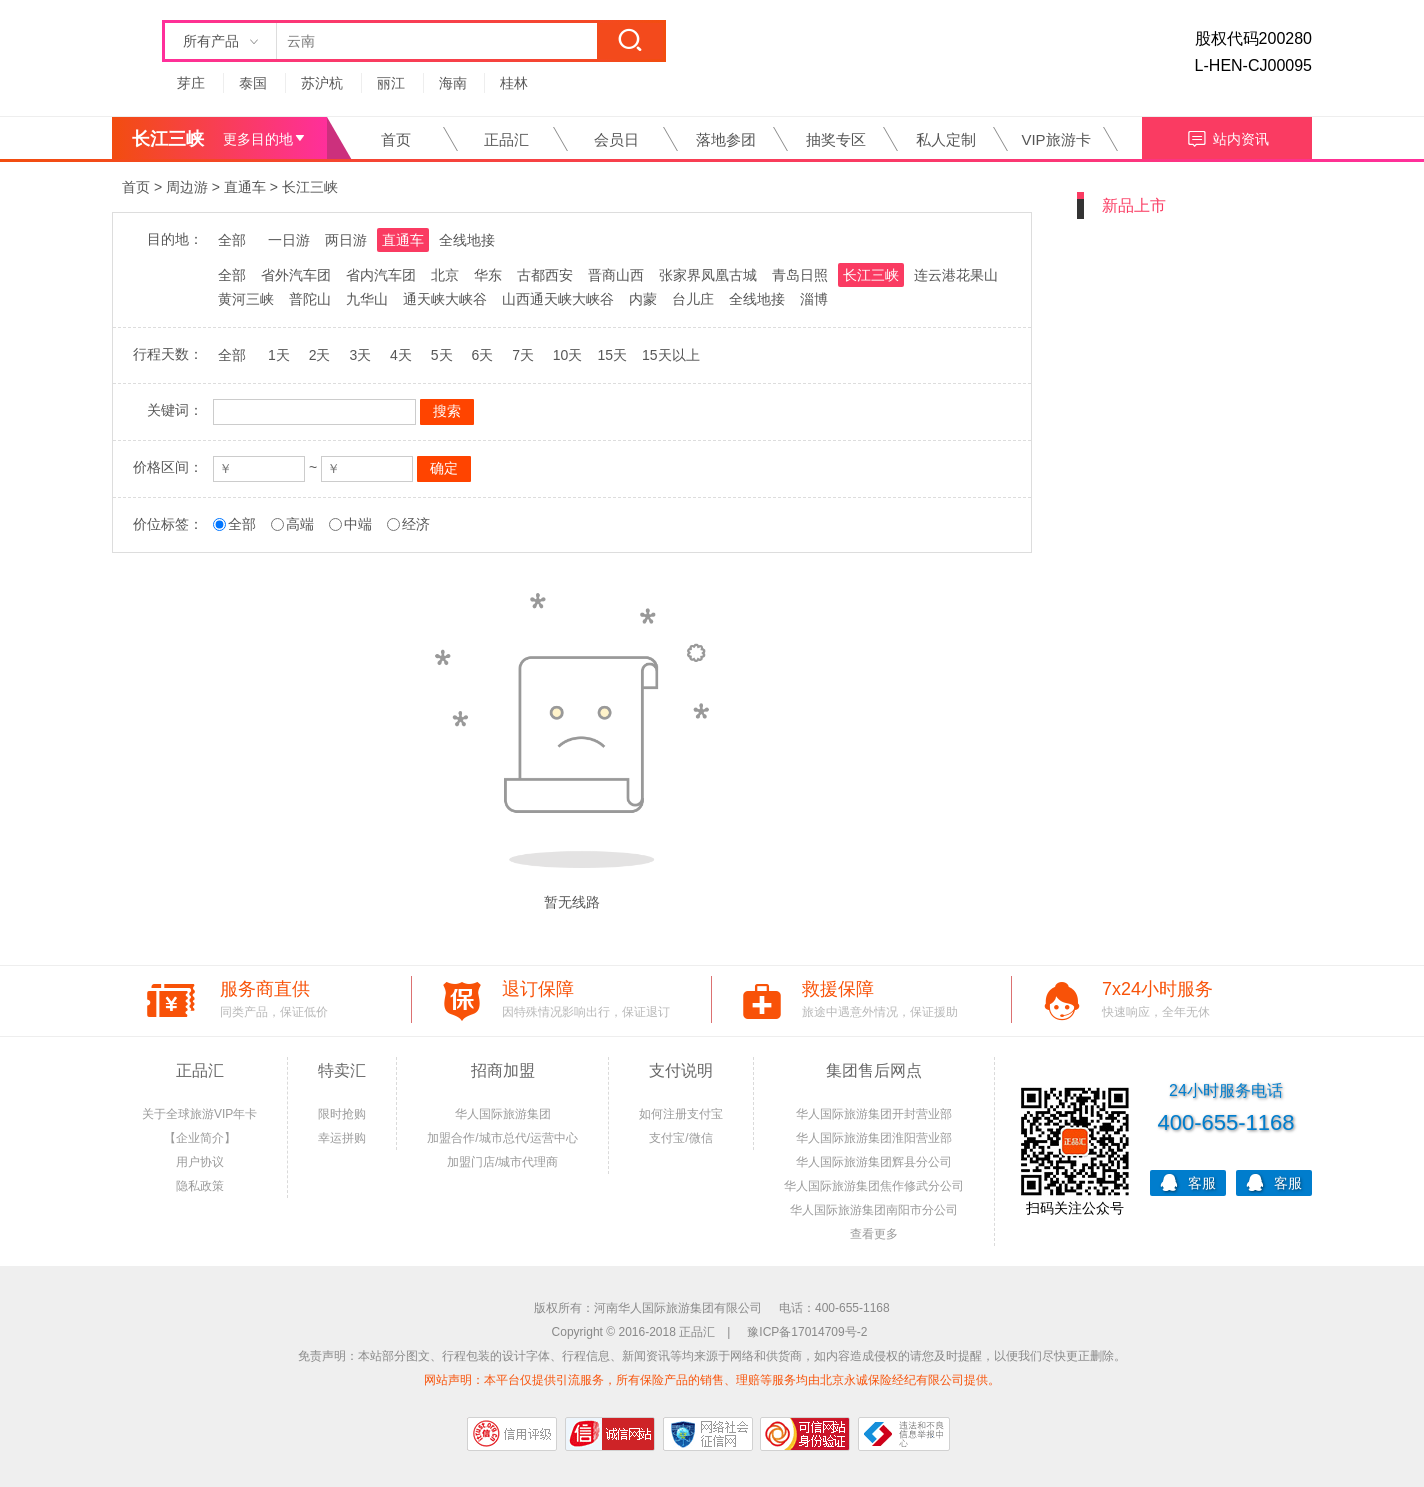 Image resolution: width=1424 pixels, height=1487 pixels. I want to click on 华人国际旅游集团开封营业部, so click(874, 1114).